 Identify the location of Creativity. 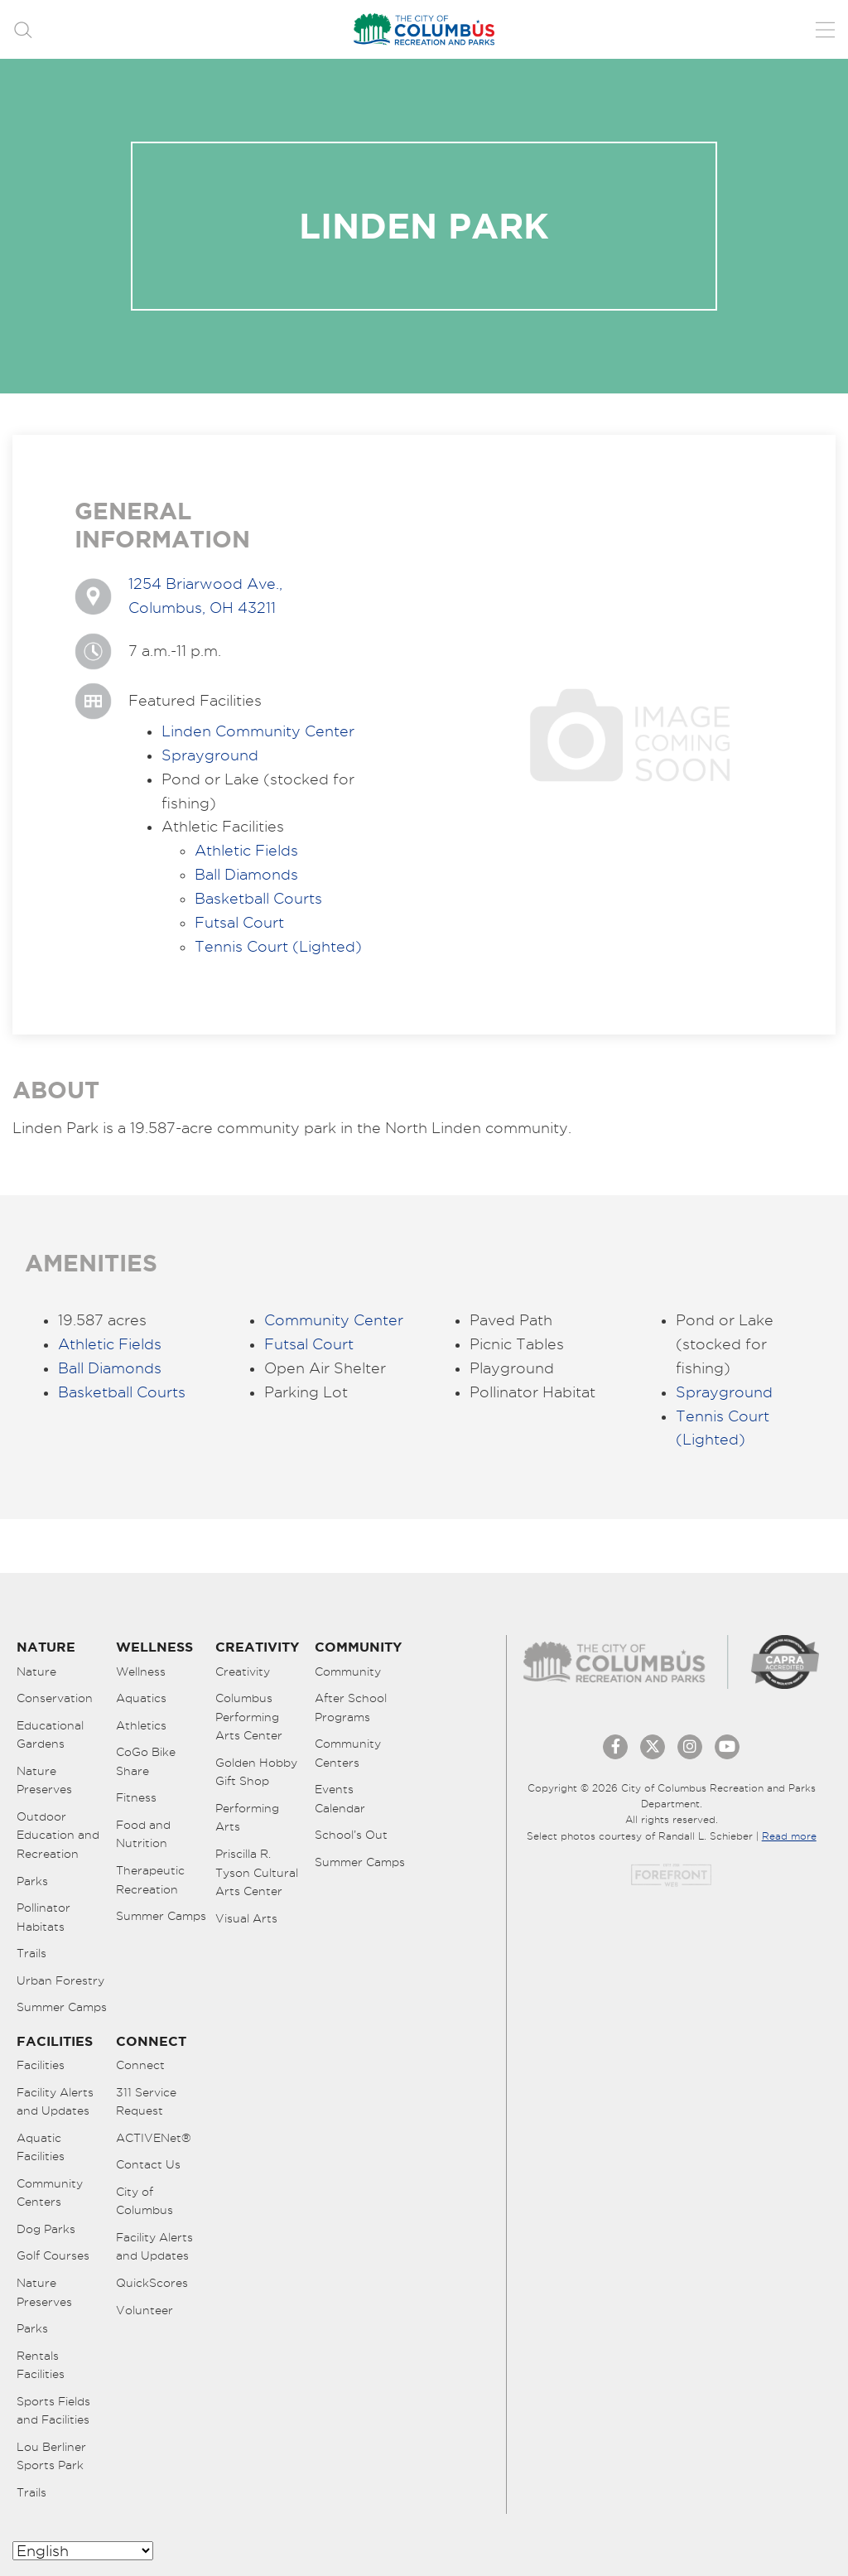
(242, 1671).